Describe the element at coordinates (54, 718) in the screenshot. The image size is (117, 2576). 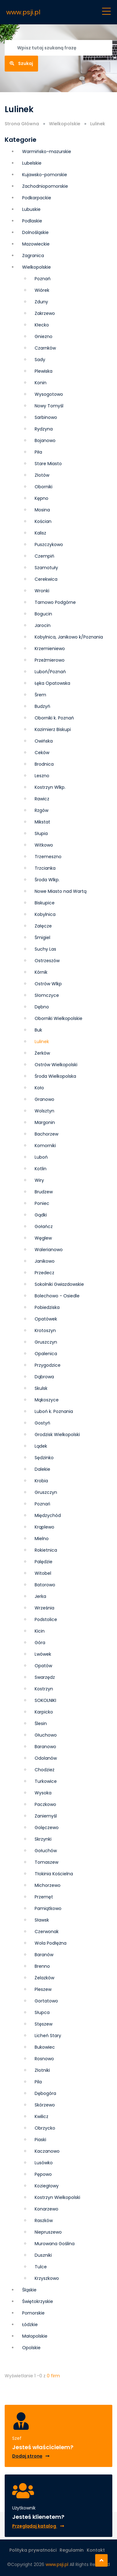
I see `Oborniki k. Poznań` at that location.